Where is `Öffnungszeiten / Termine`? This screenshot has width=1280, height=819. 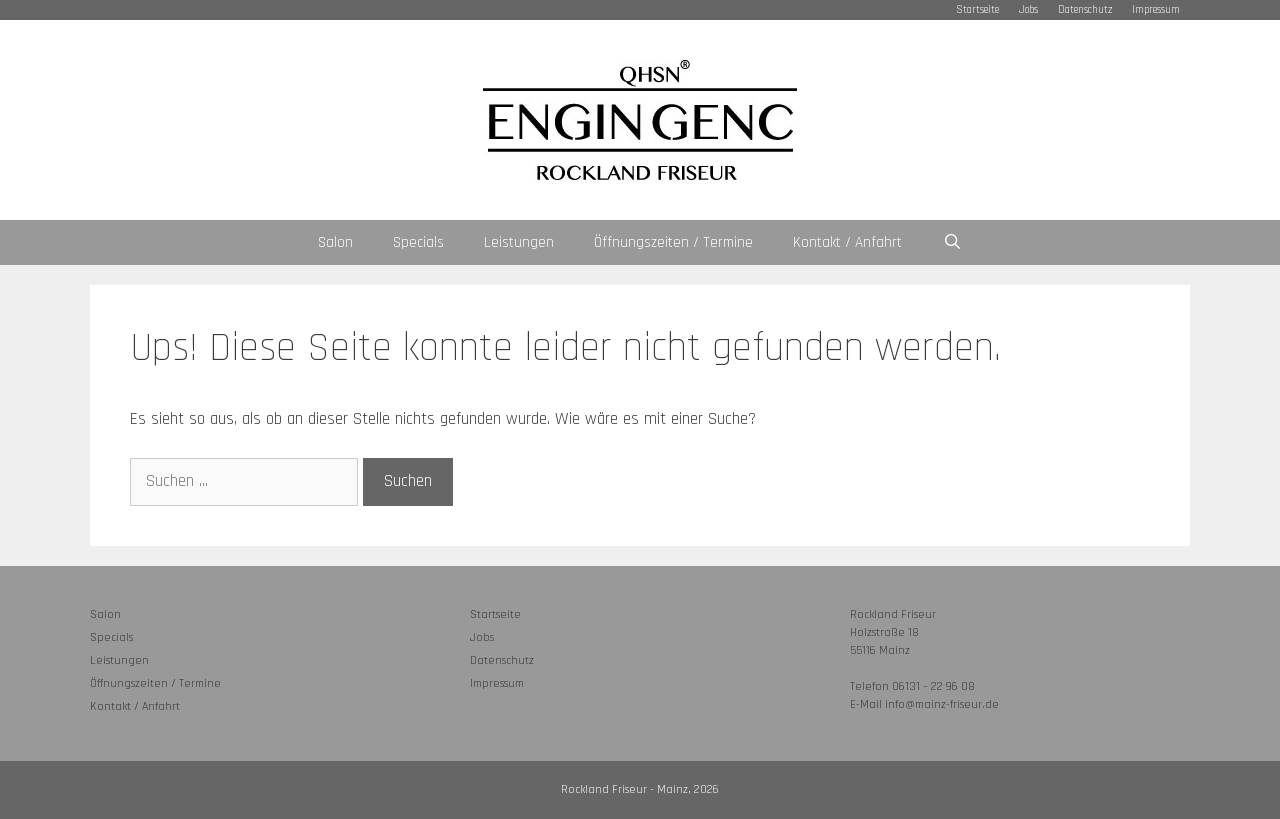
Öffnungszeiten / Termine is located at coordinates (673, 242).